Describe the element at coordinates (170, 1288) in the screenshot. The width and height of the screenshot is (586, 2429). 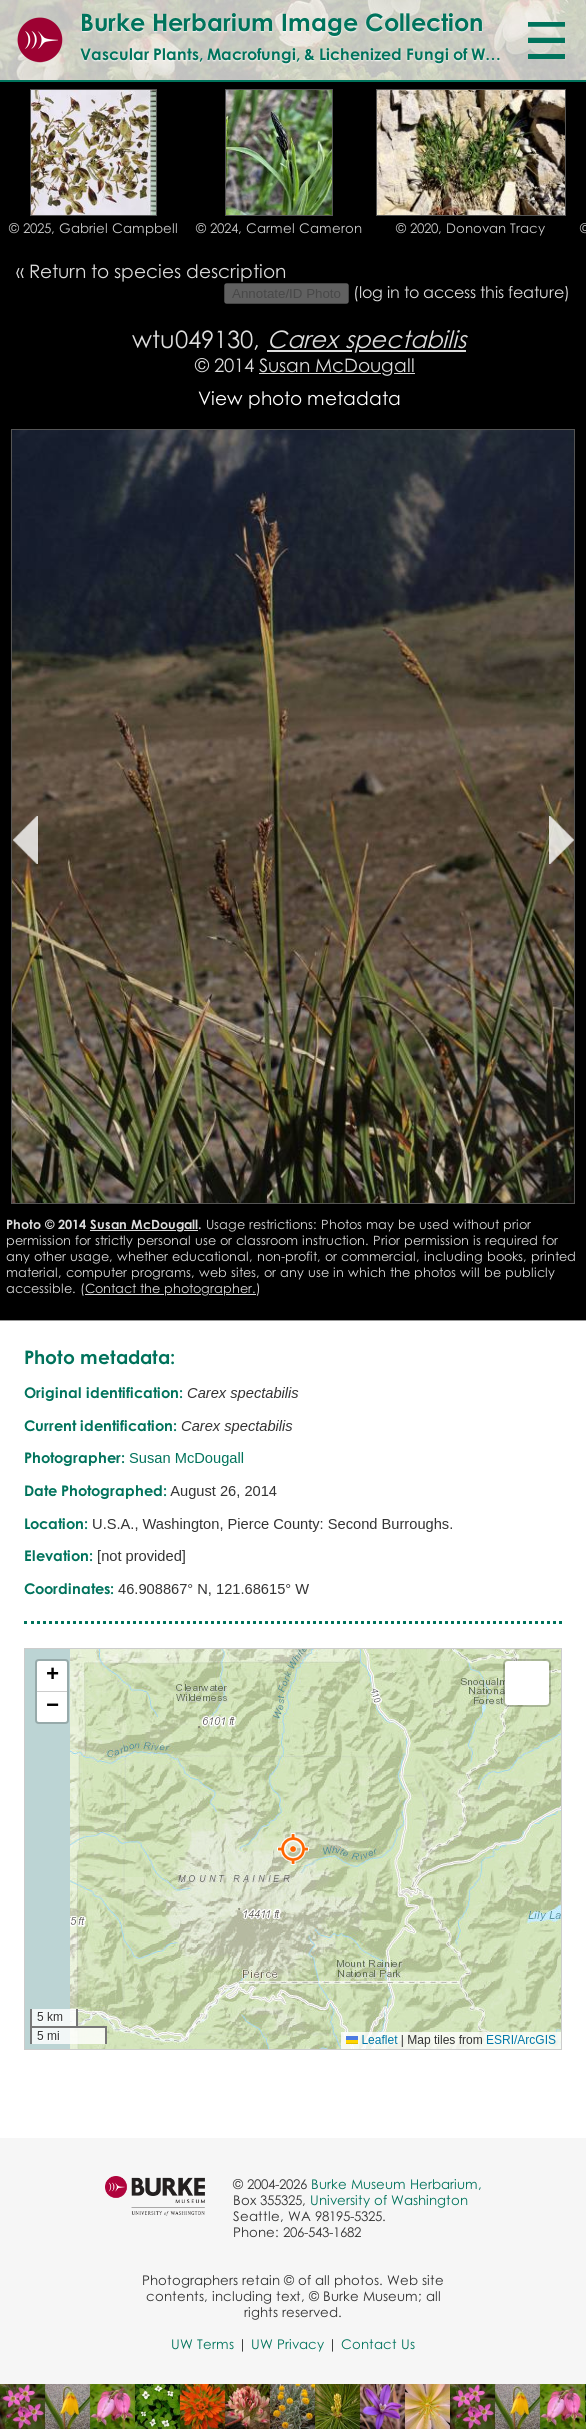
I see `Contact the photographer.` at that location.